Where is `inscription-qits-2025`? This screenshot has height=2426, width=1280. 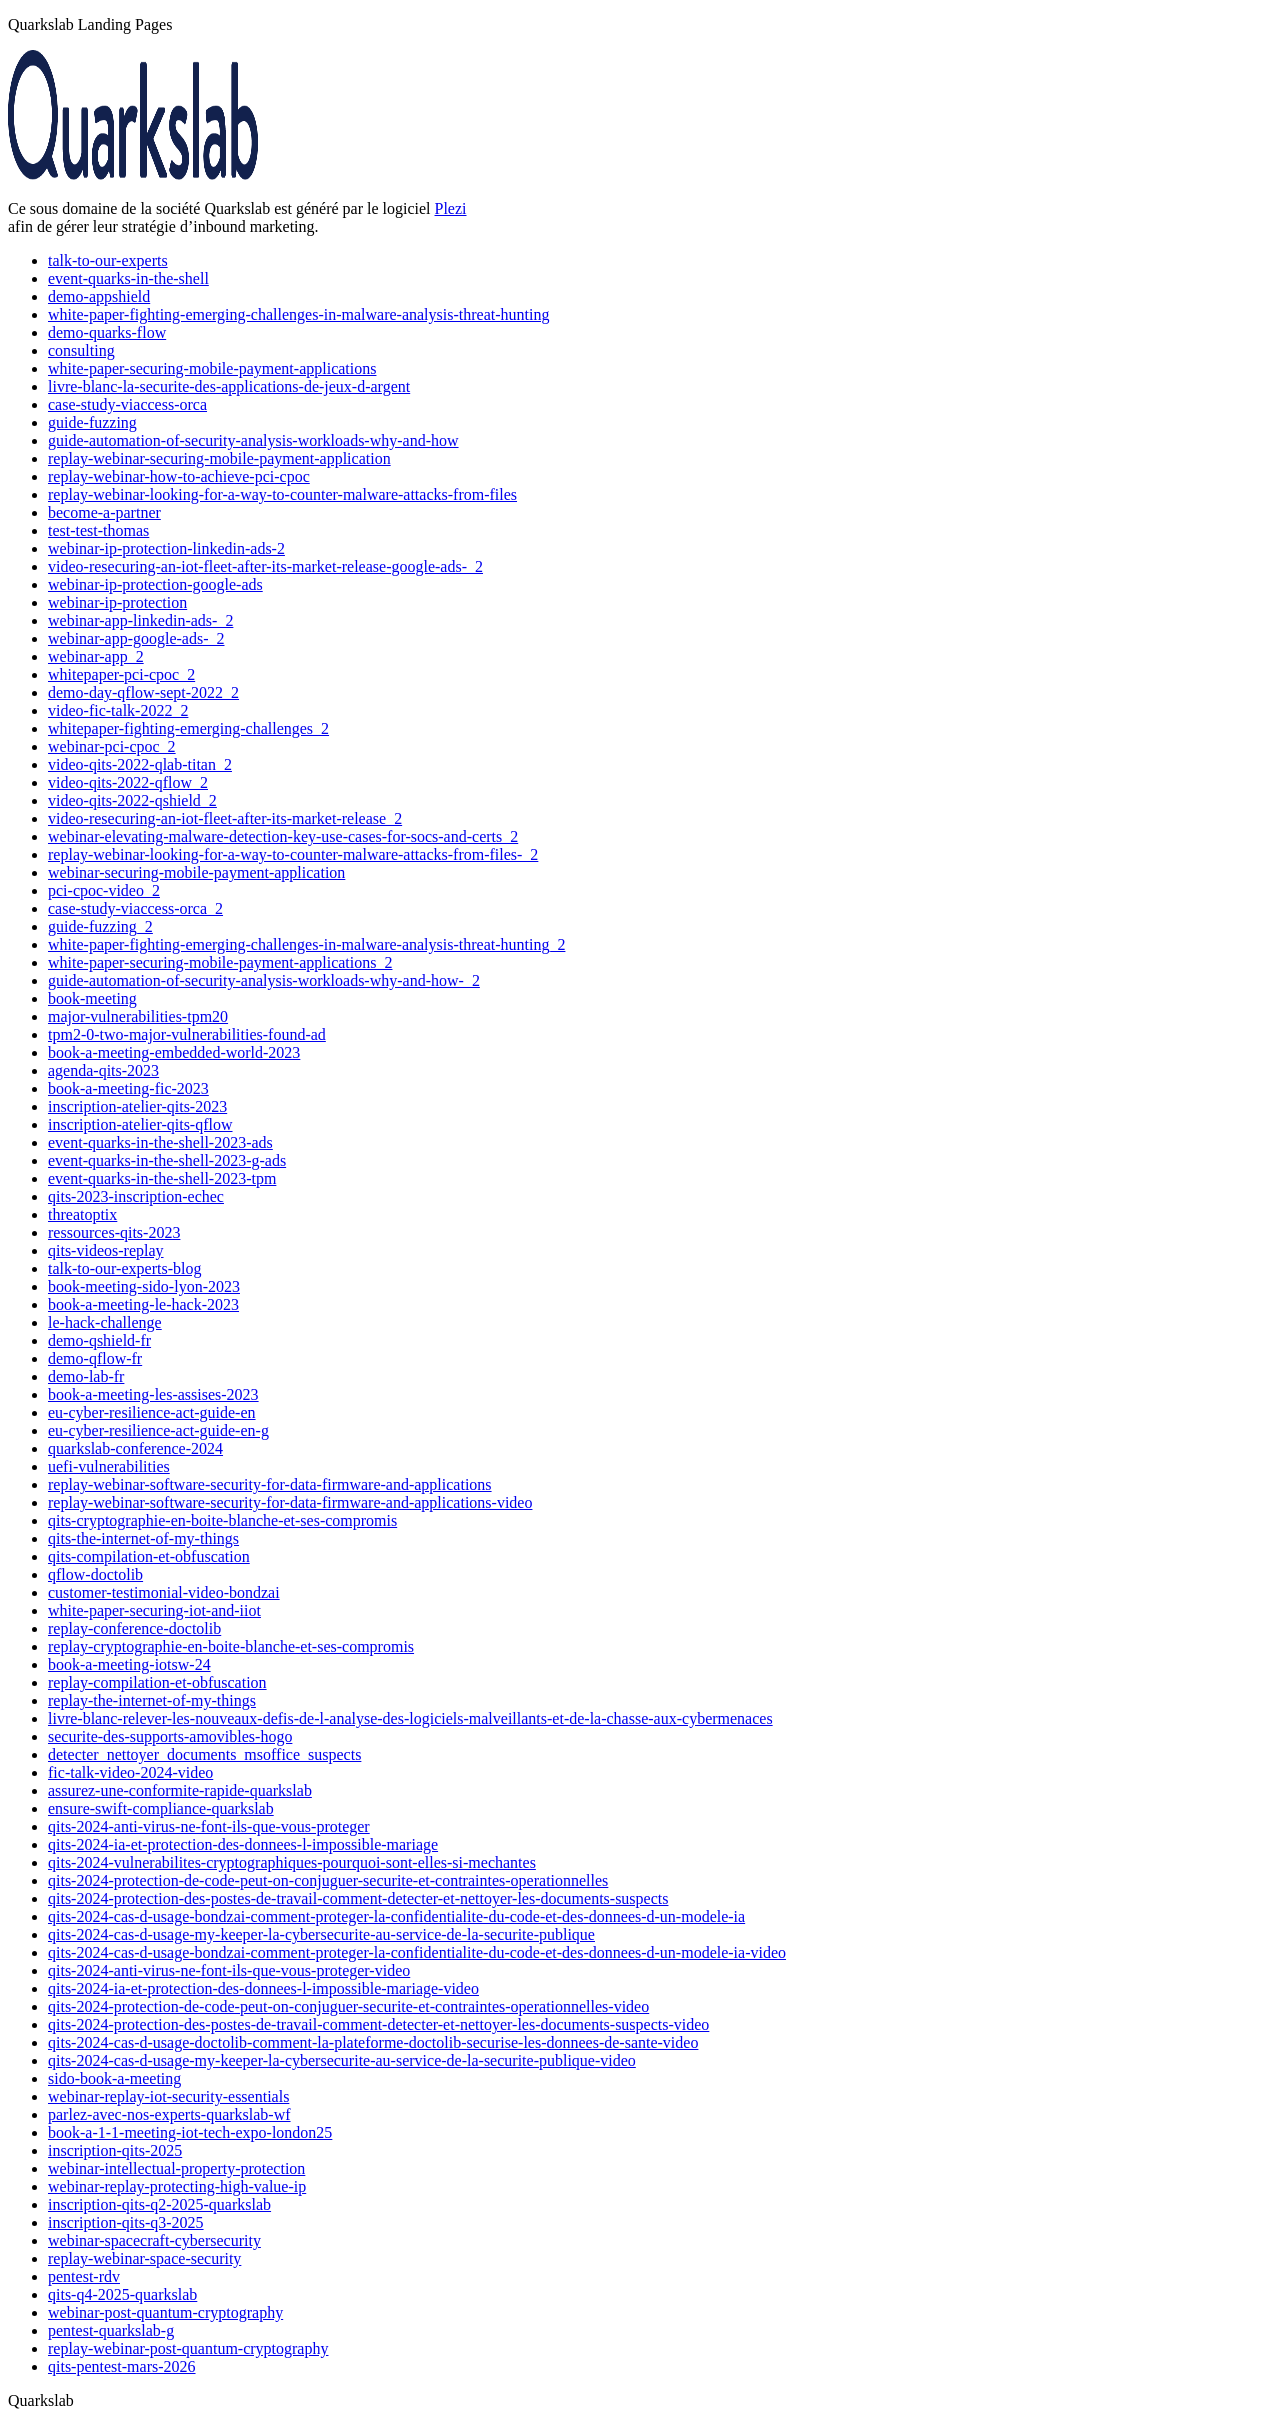 inscription-qits-2025 is located at coordinates (115, 2150).